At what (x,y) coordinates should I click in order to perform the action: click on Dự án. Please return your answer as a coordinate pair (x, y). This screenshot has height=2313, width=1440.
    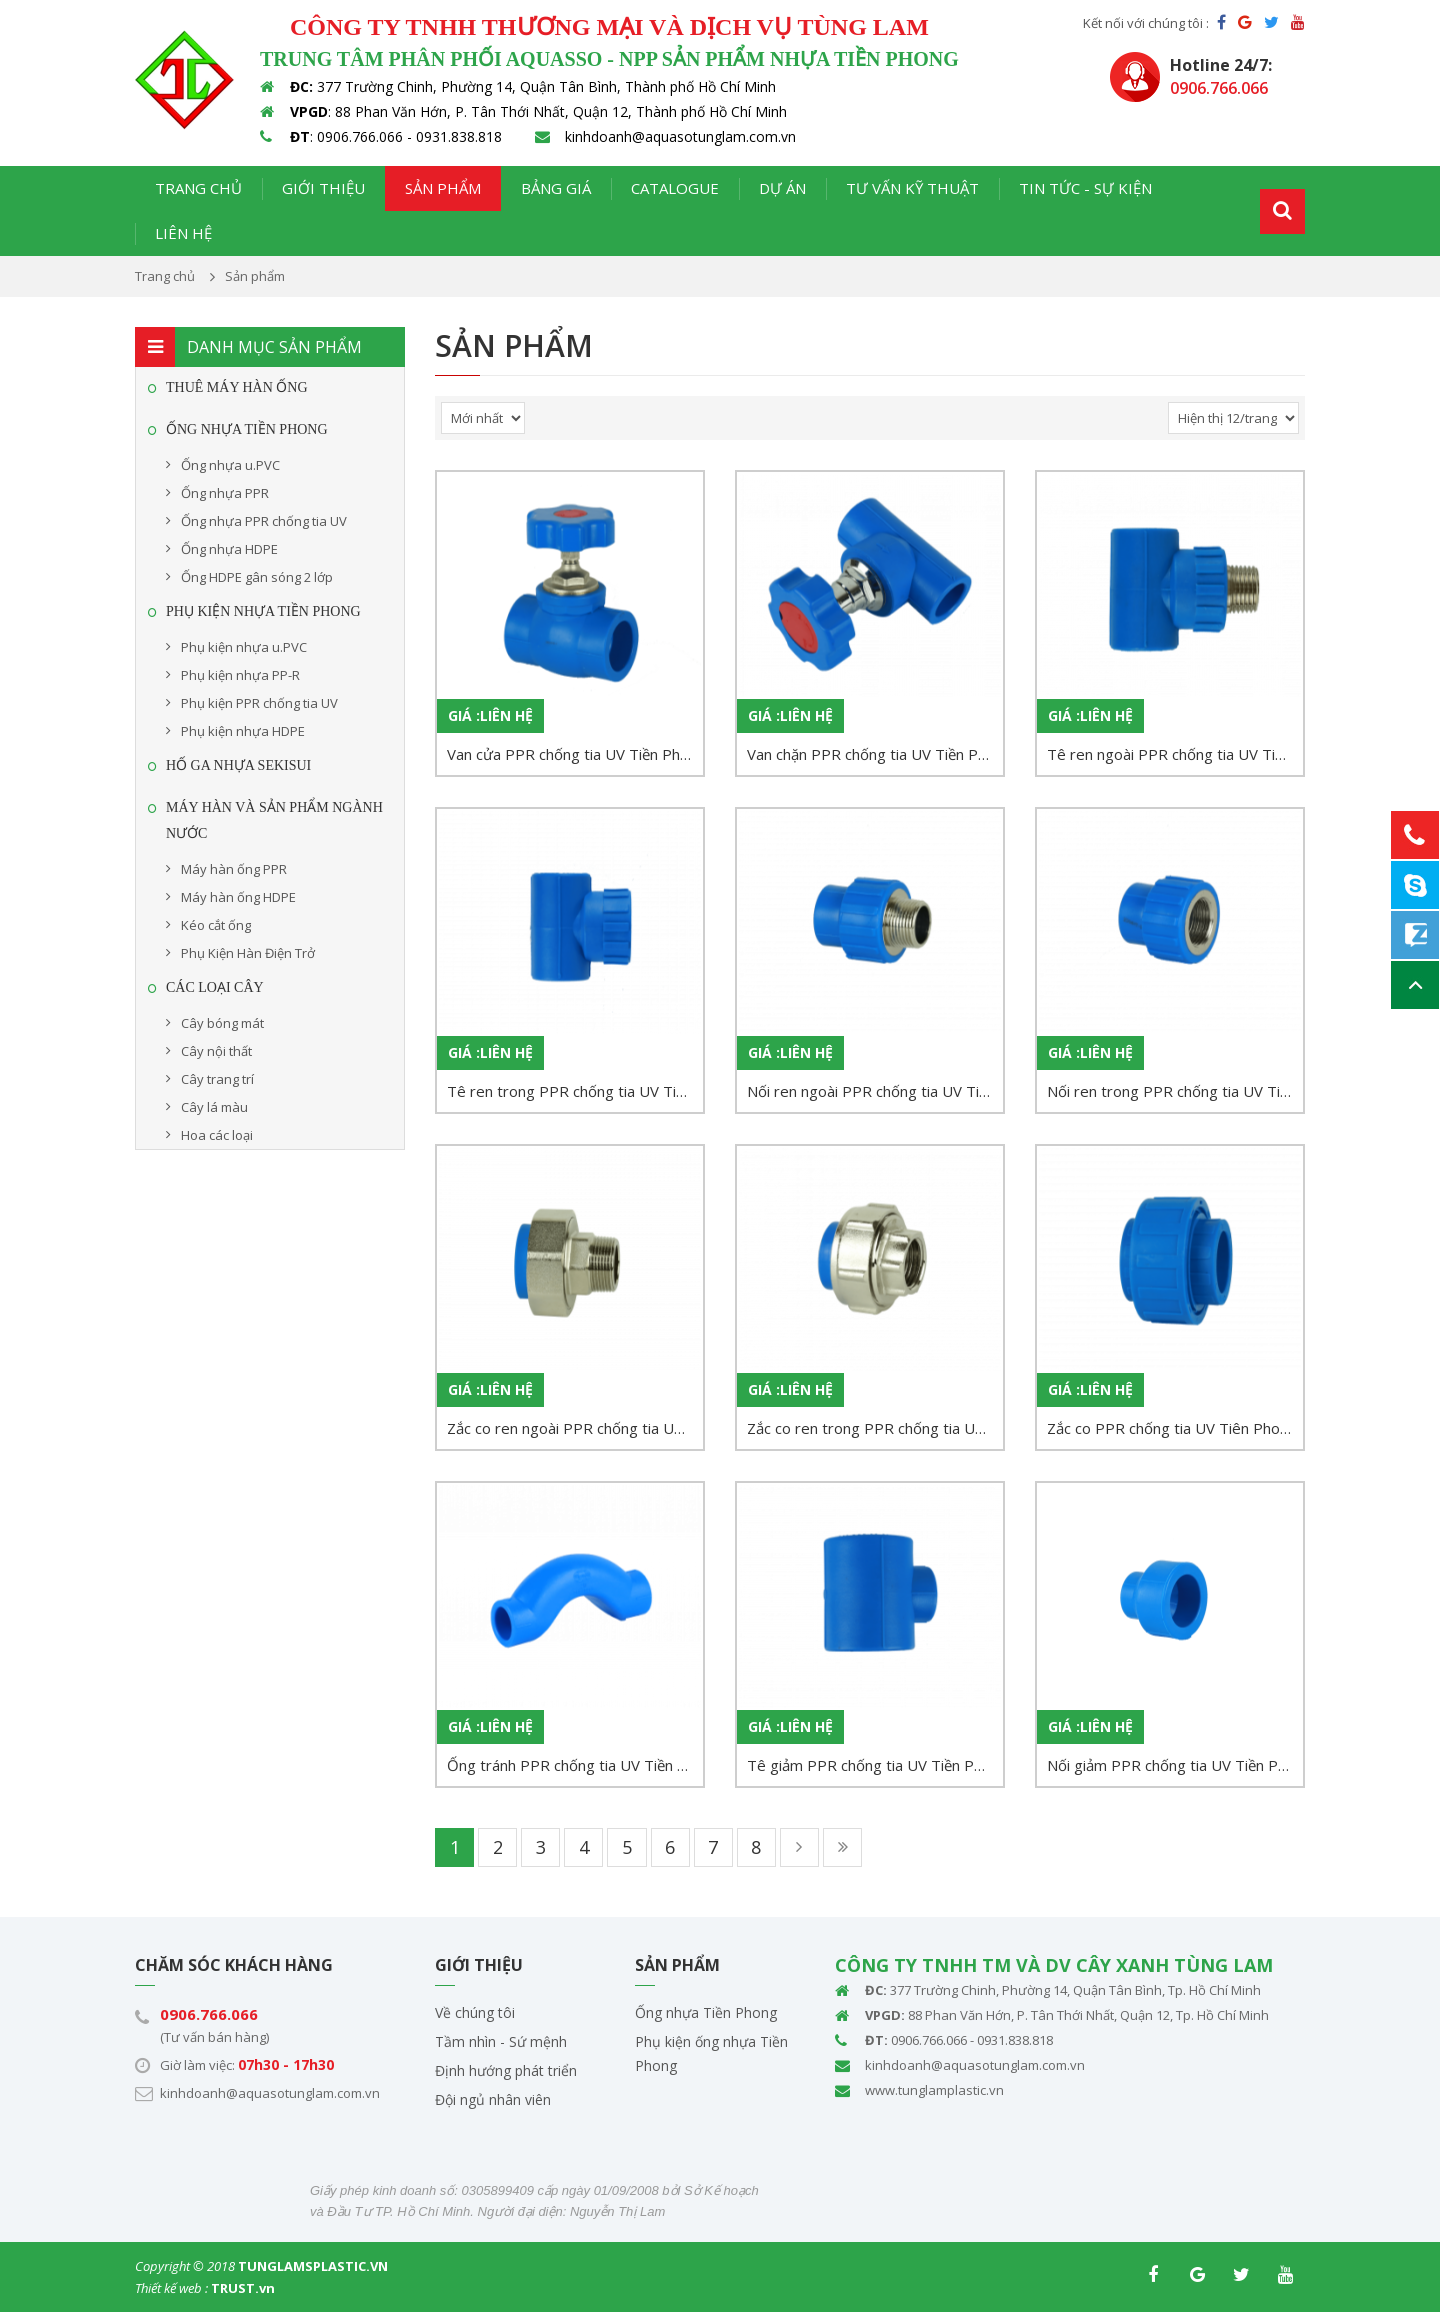
    Looking at the image, I should click on (782, 188).